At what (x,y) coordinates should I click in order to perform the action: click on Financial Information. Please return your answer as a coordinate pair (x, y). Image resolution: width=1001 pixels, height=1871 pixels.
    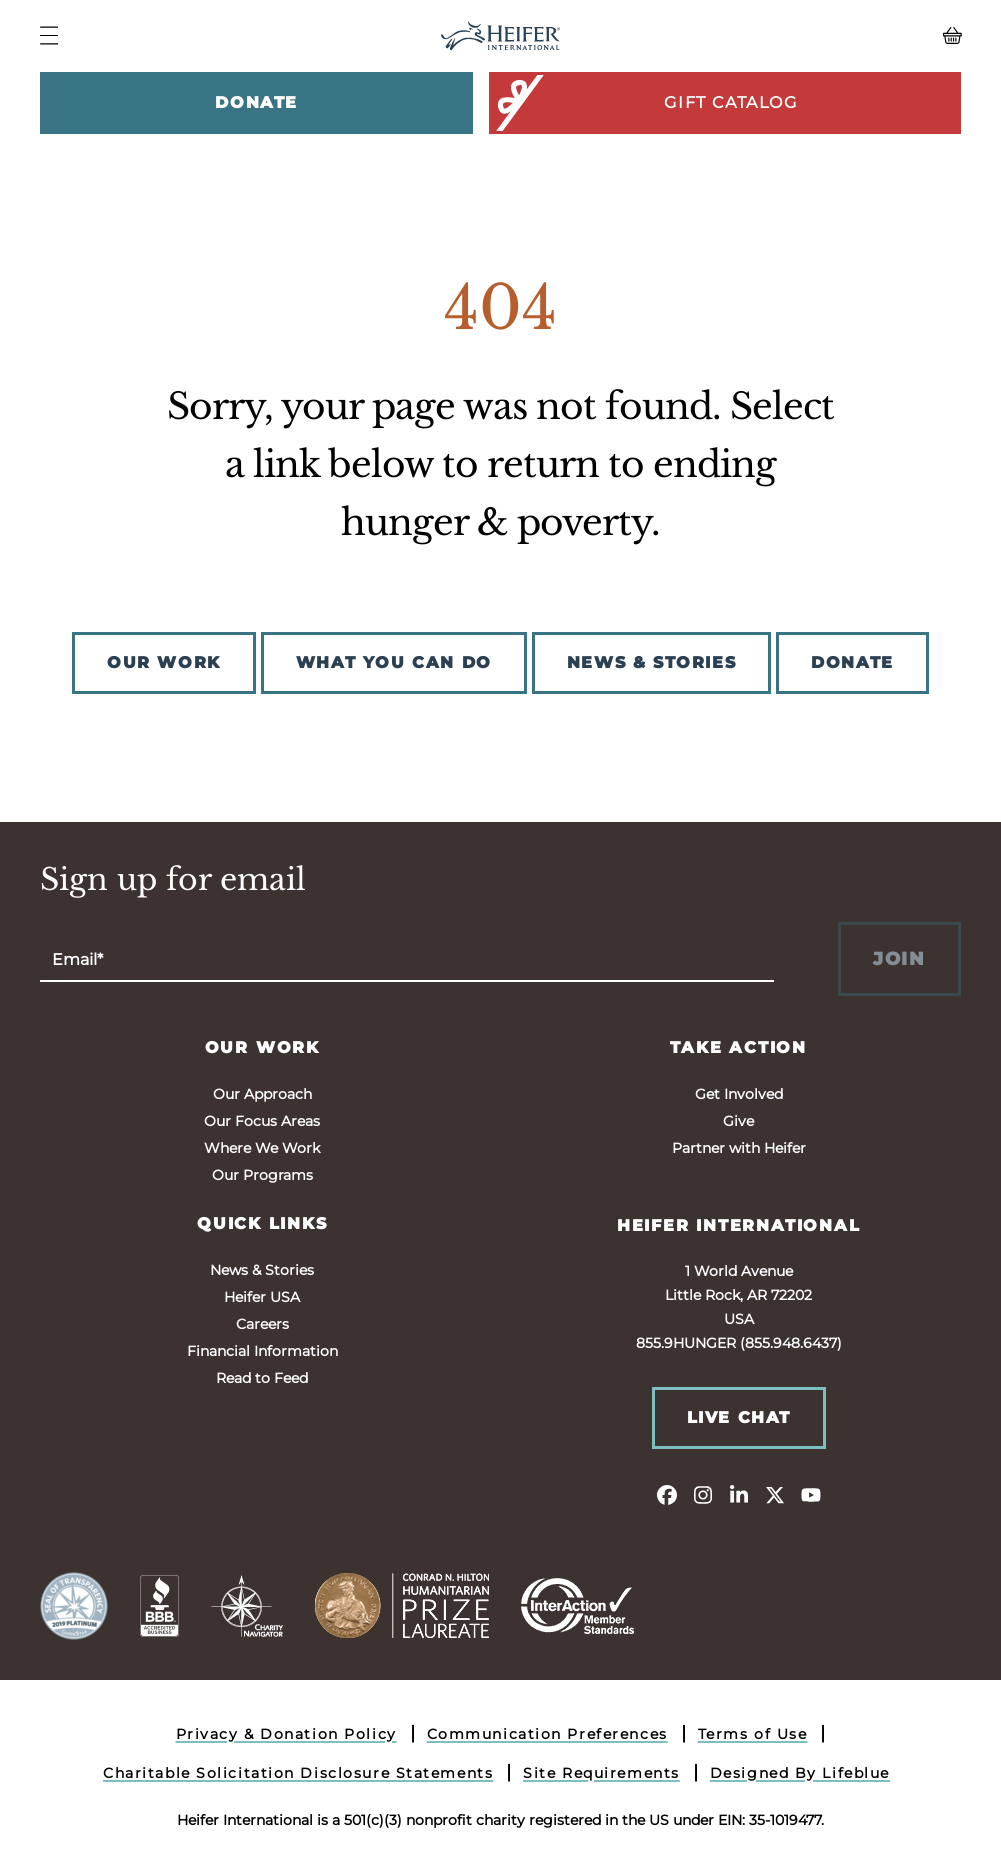
    Looking at the image, I should click on (262, 1351).